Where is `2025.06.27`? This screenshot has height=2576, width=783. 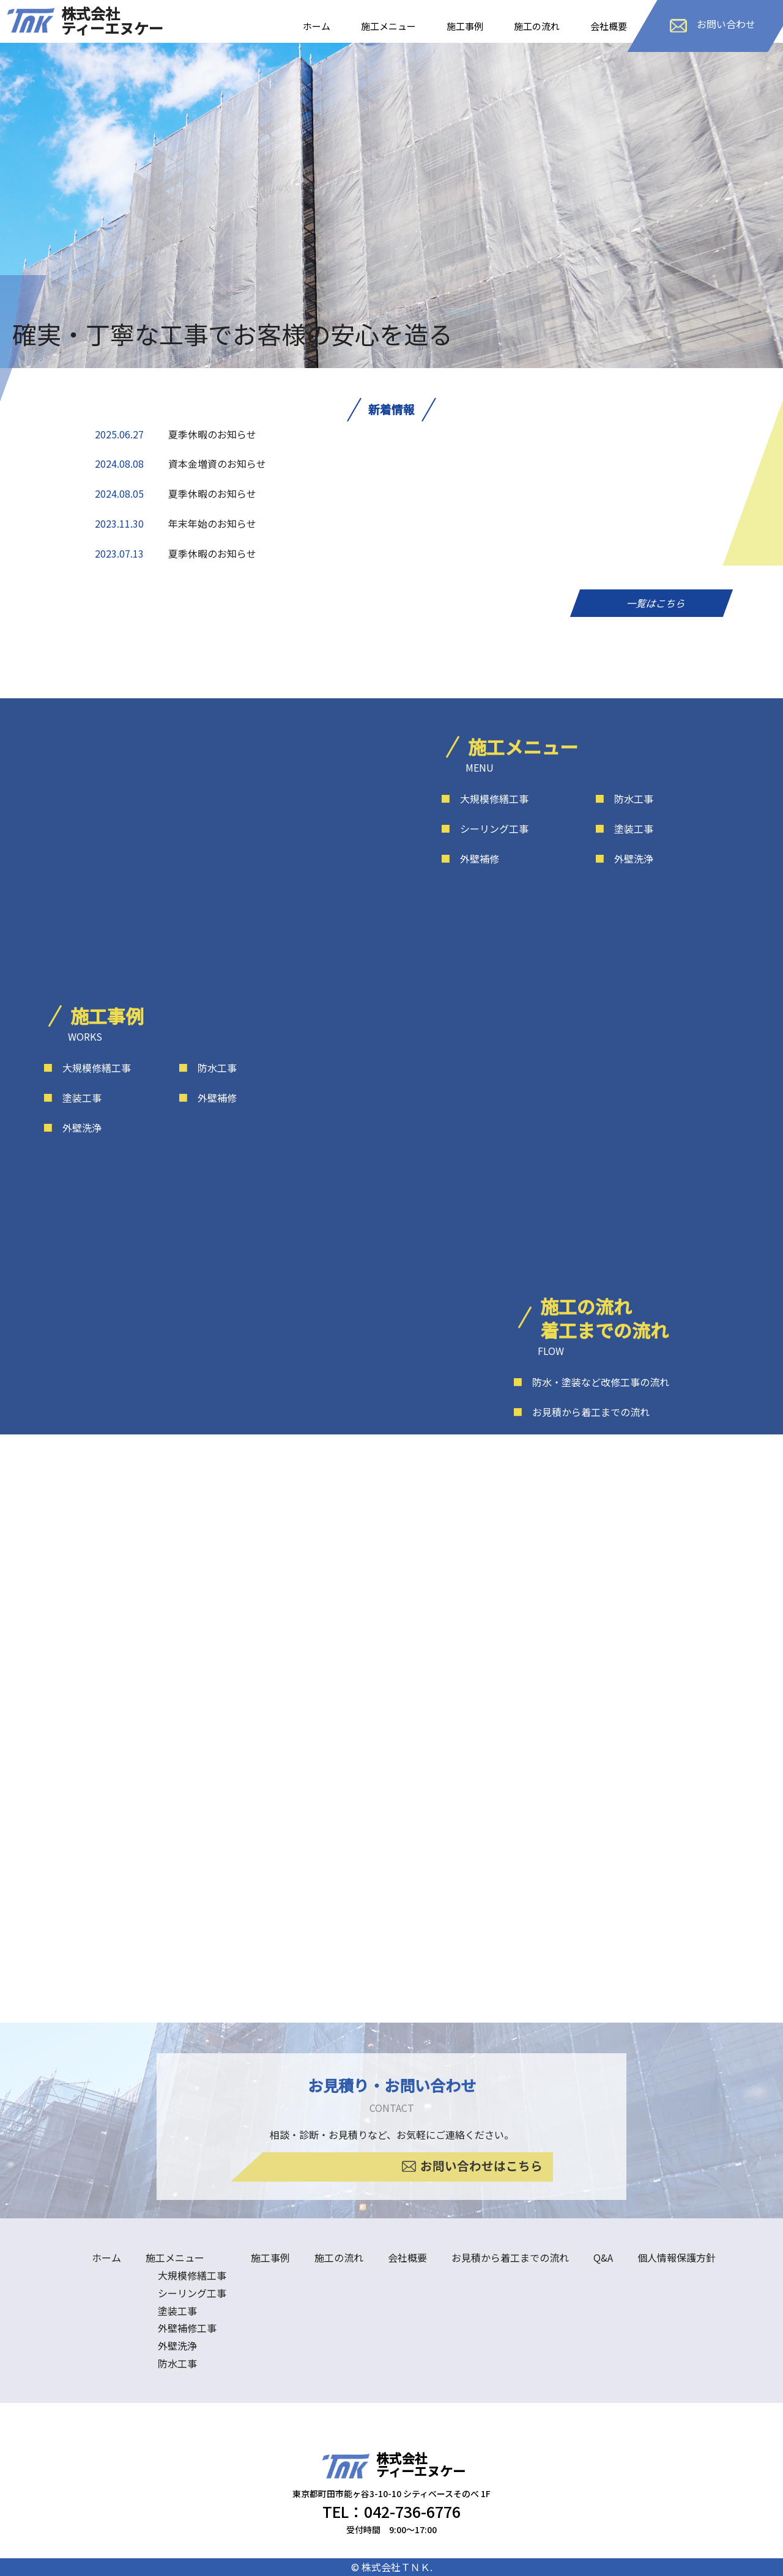 2025.06.27 is located at coordinates (119, 434).